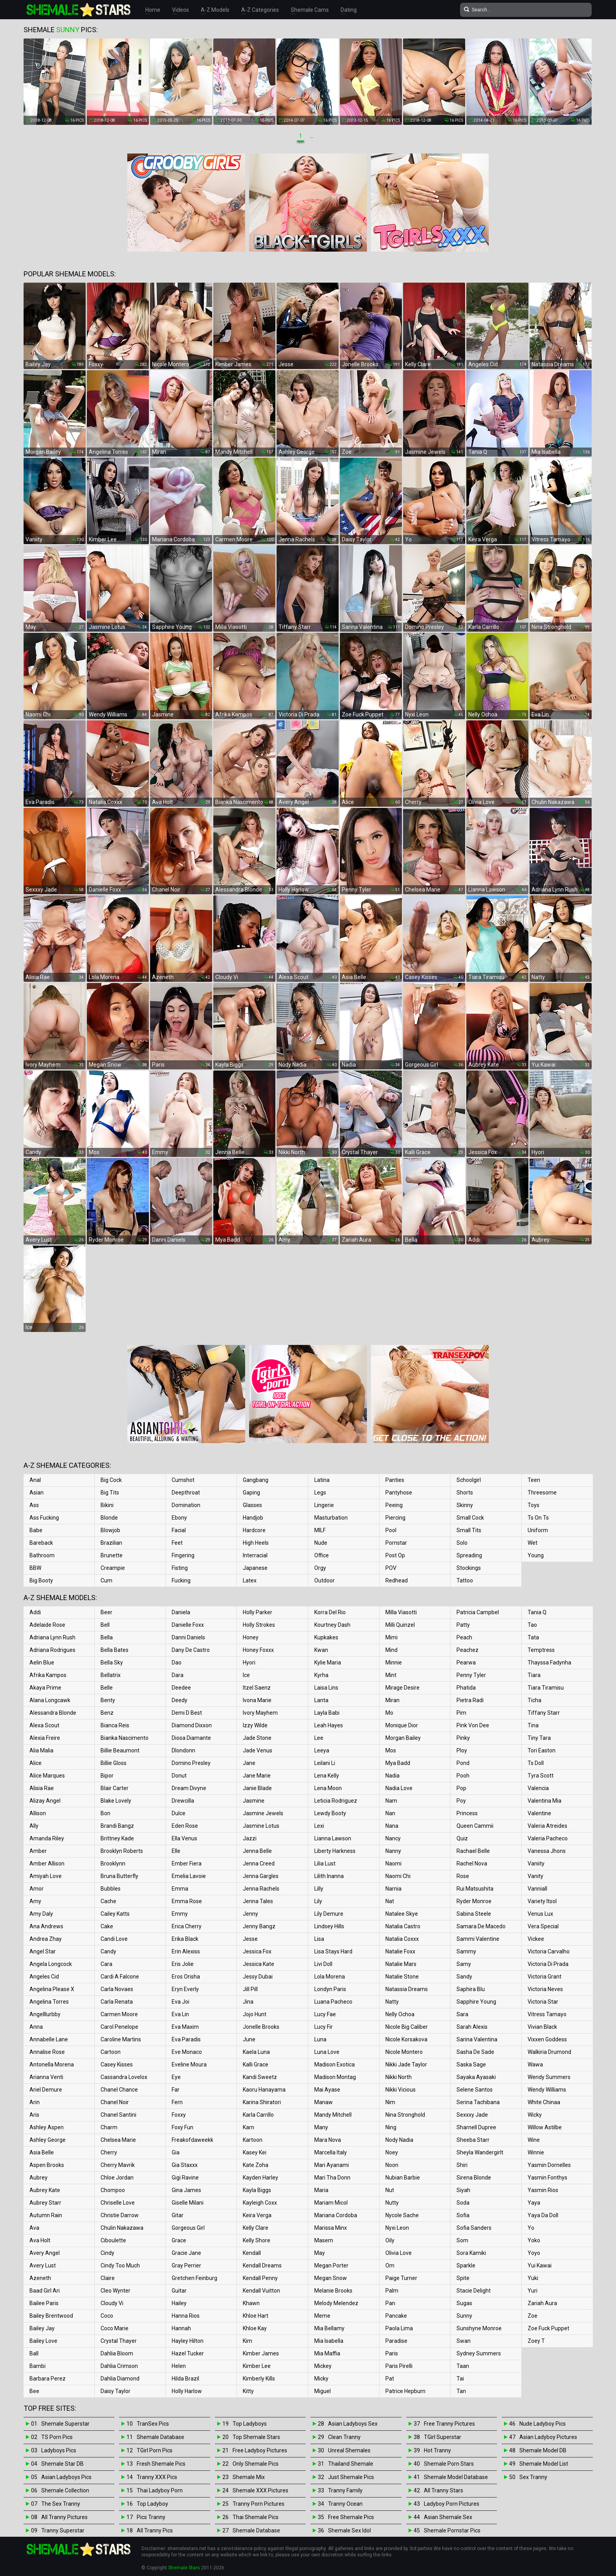 This screenshot has width=616, height=2576. Describe the element at coordinates (257, 1687) in the screenshot. I see `Itzel Saenz` at that location.